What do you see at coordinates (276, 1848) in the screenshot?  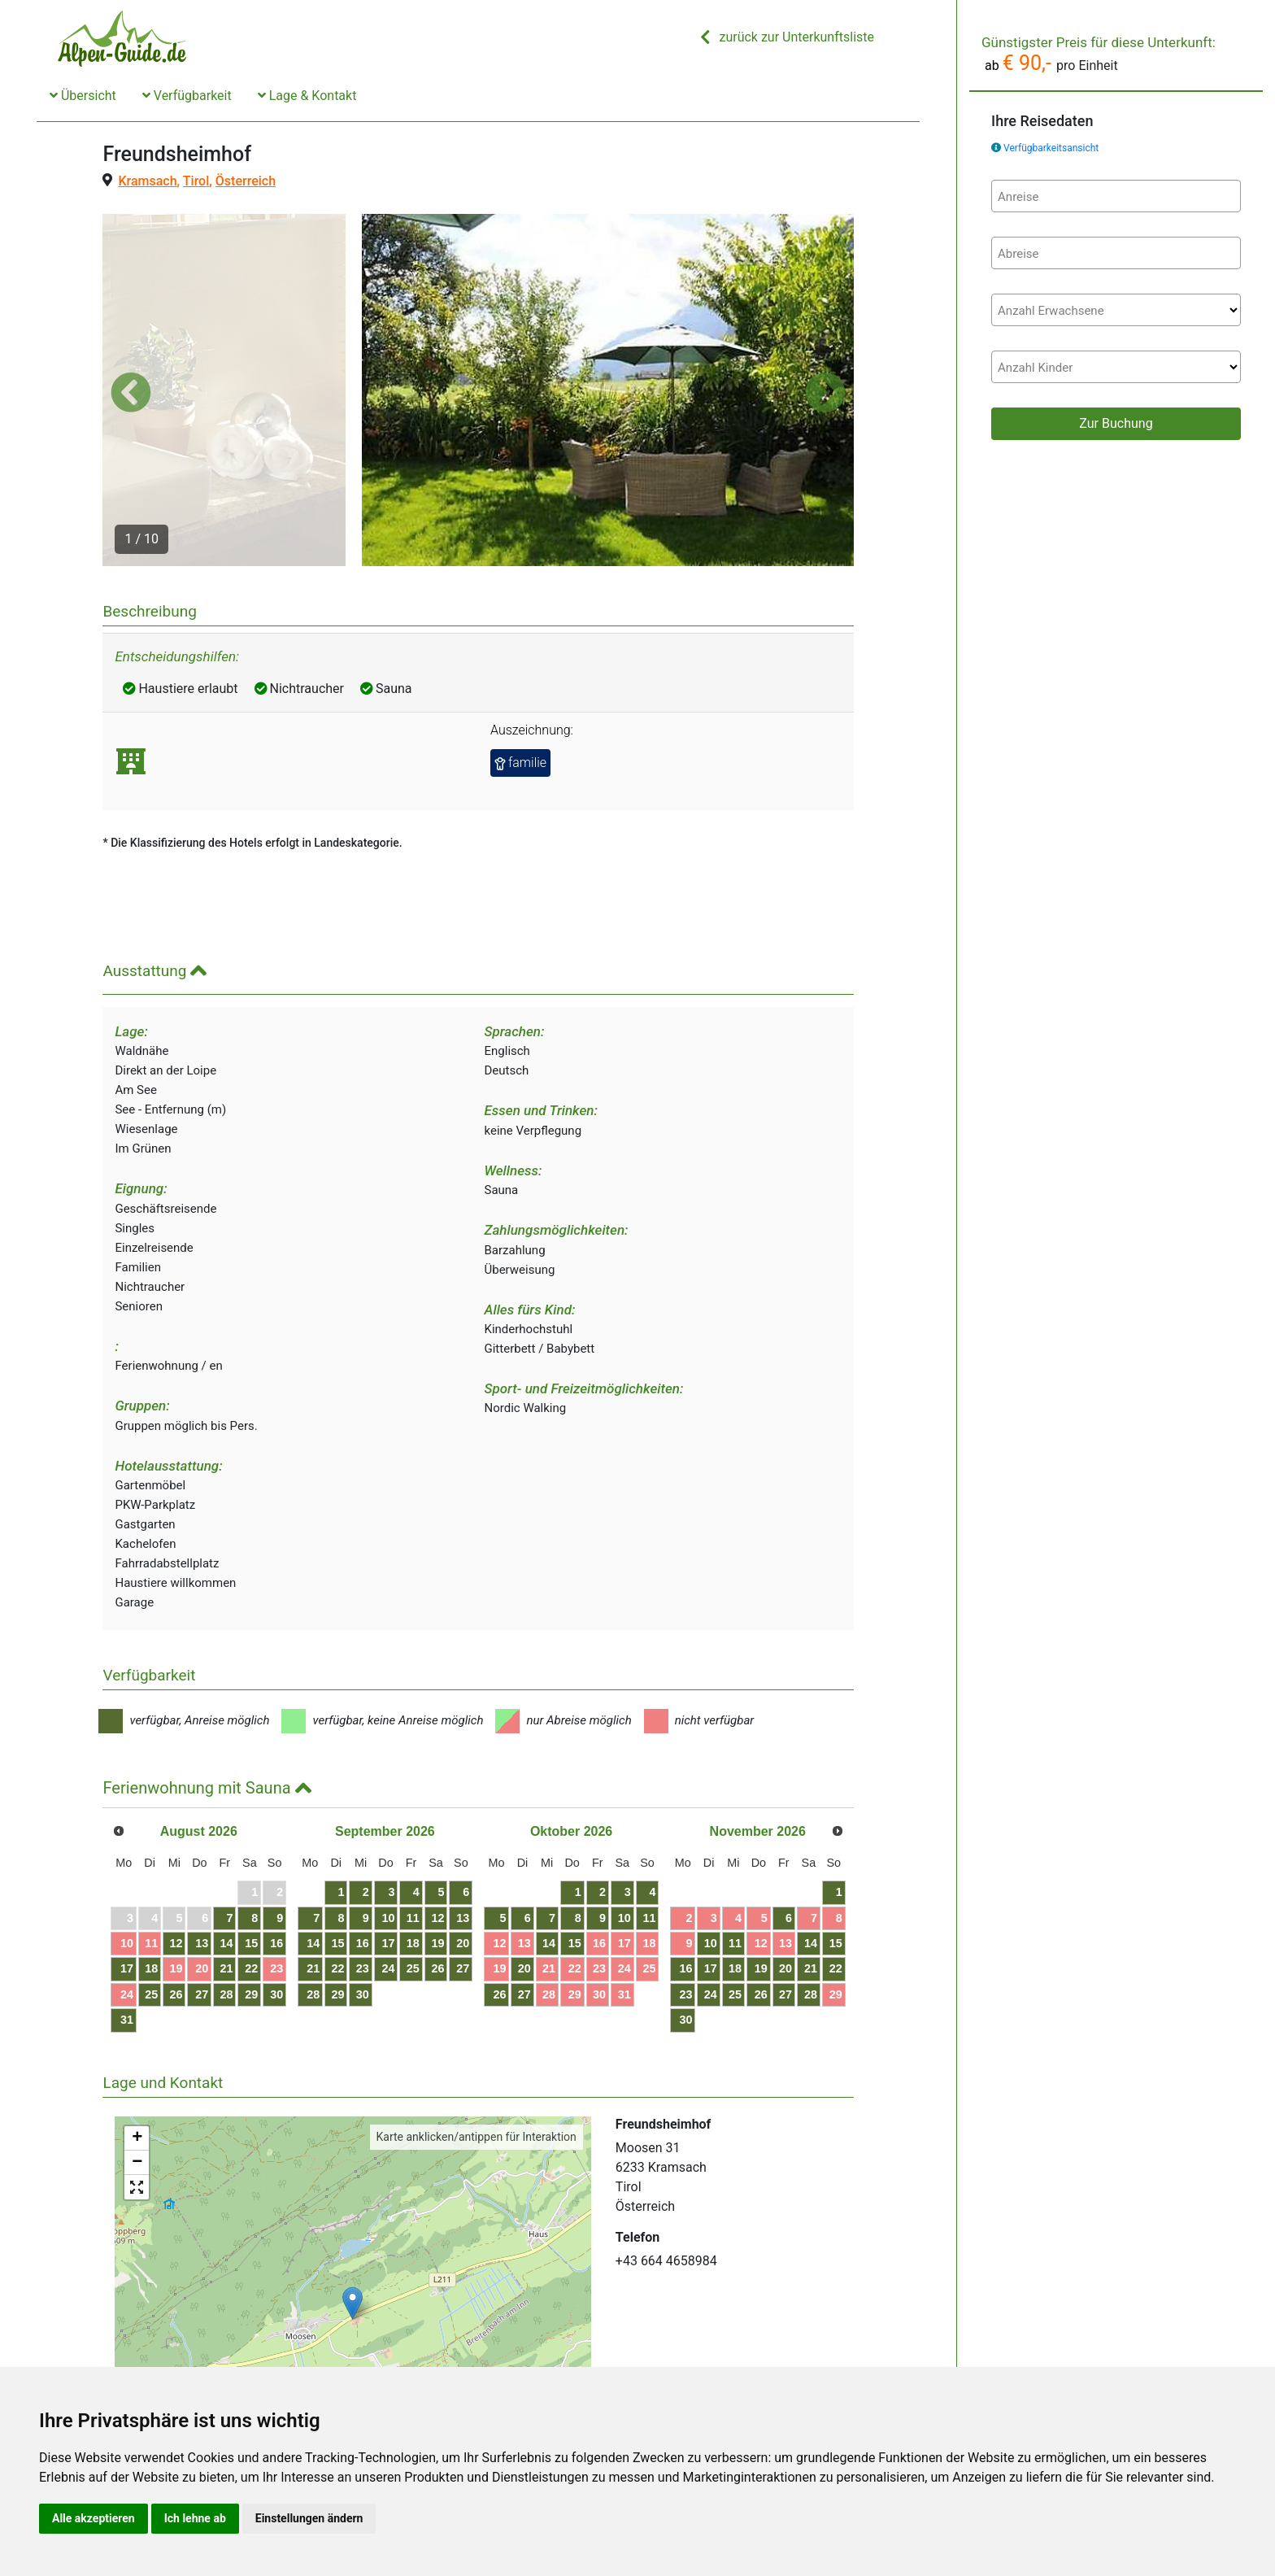 I see `16` at bounding box center [276, 1848].